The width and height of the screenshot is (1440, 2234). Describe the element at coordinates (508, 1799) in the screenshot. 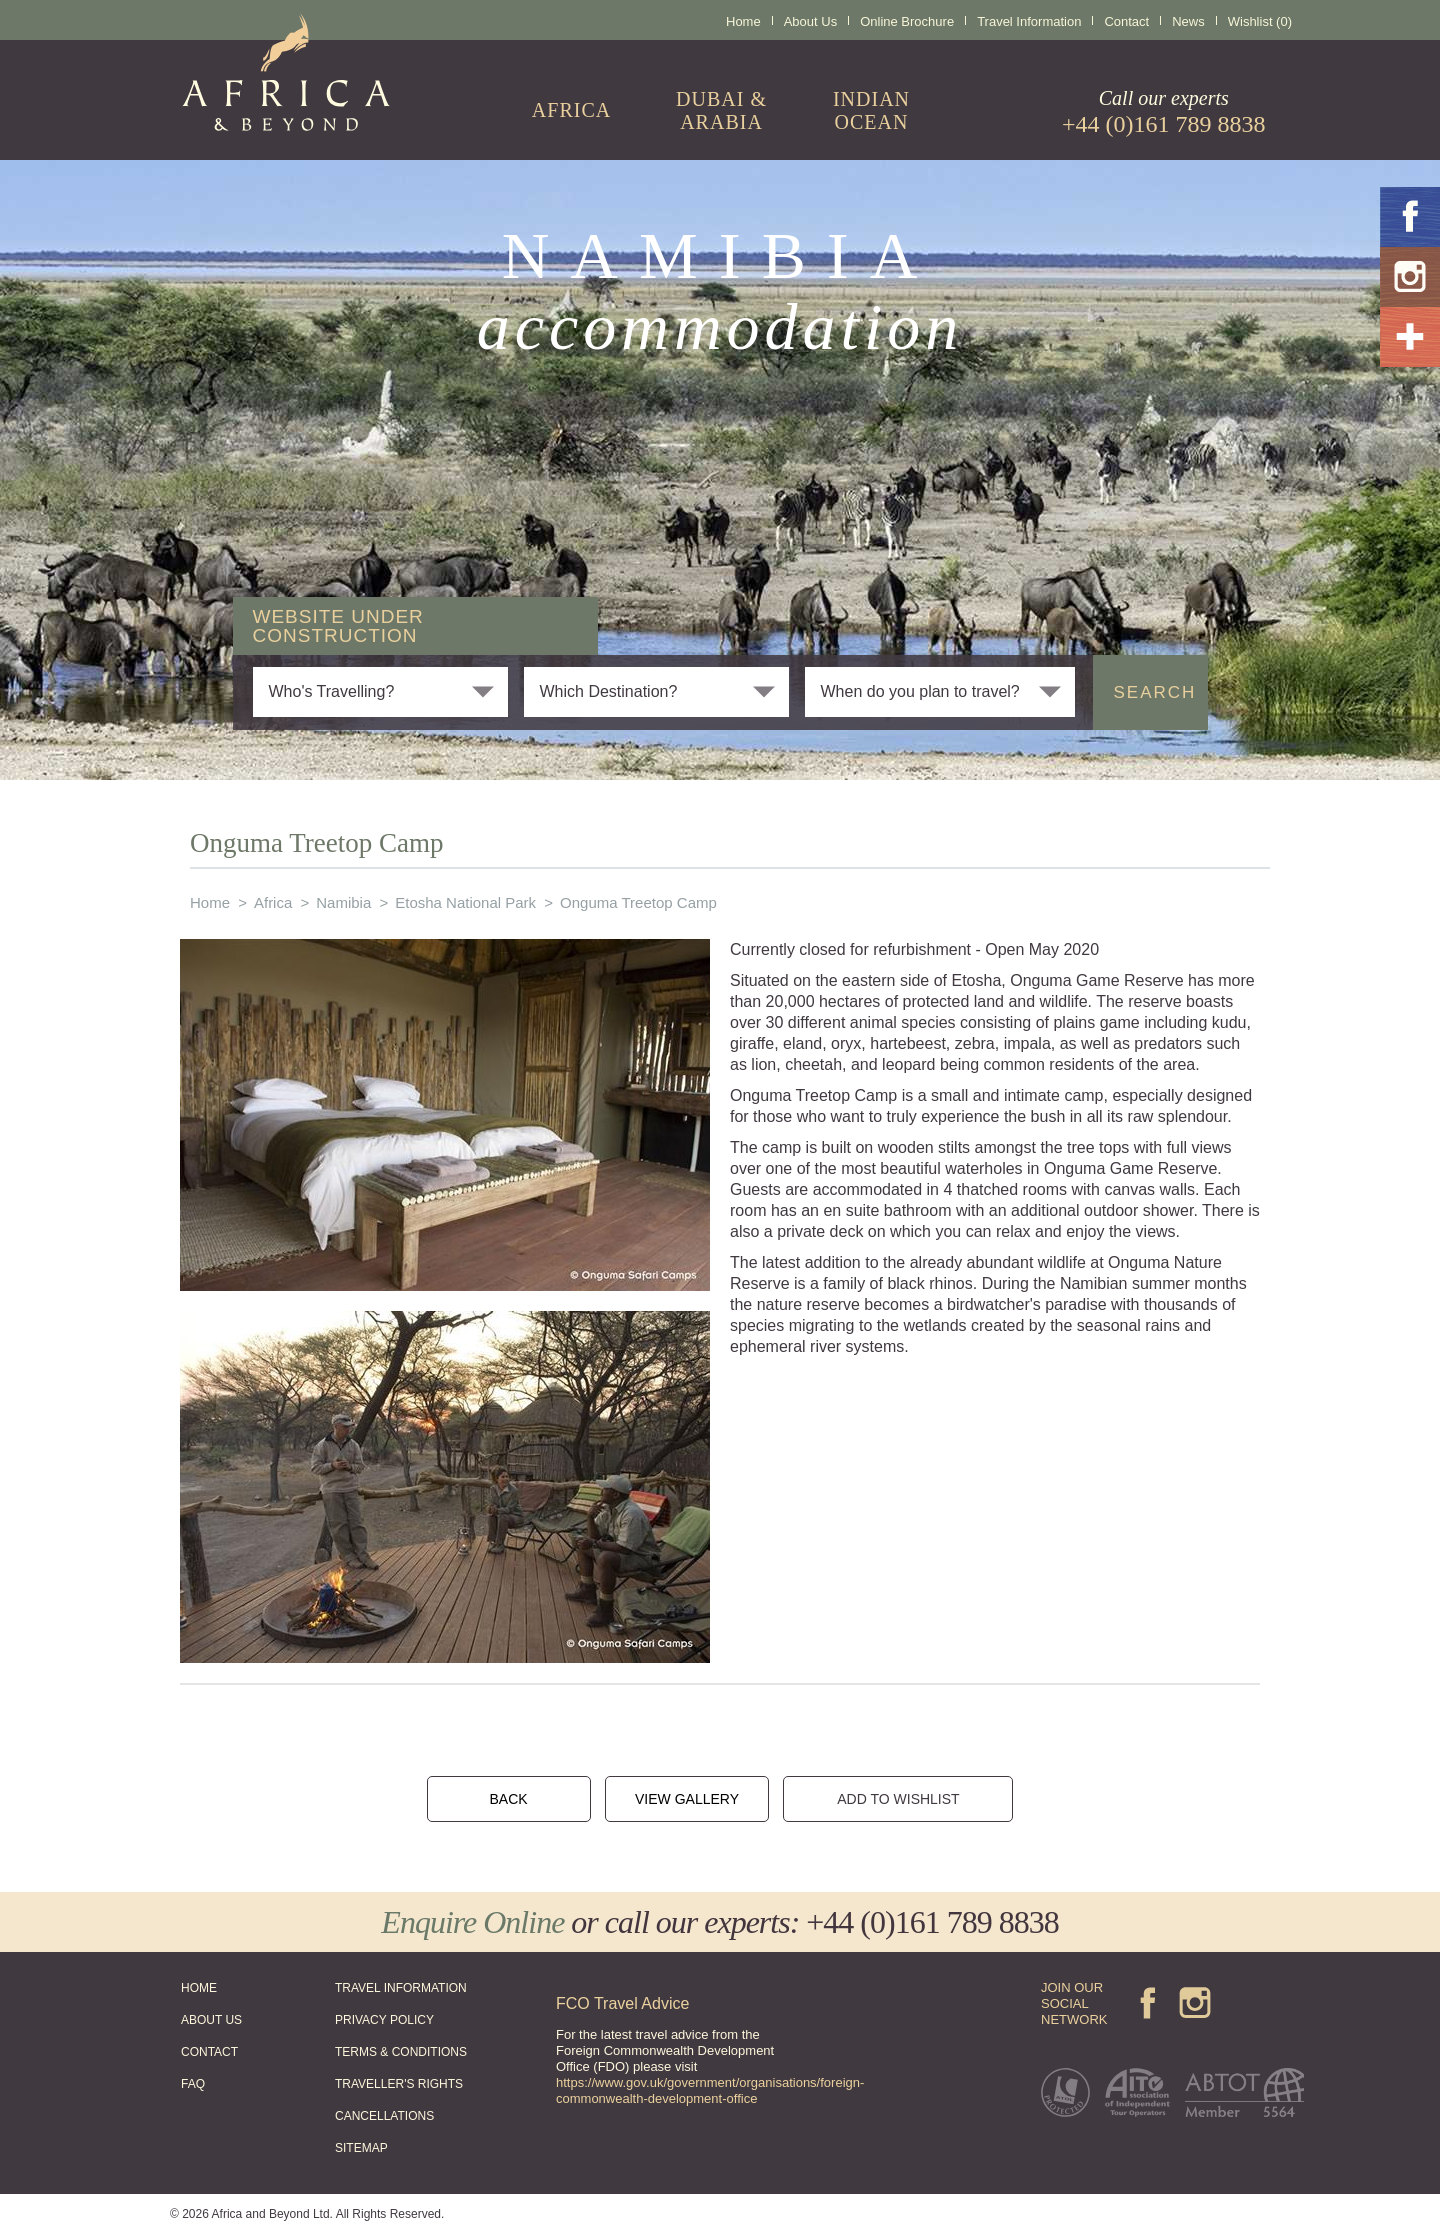

I see `BACK` at that location.